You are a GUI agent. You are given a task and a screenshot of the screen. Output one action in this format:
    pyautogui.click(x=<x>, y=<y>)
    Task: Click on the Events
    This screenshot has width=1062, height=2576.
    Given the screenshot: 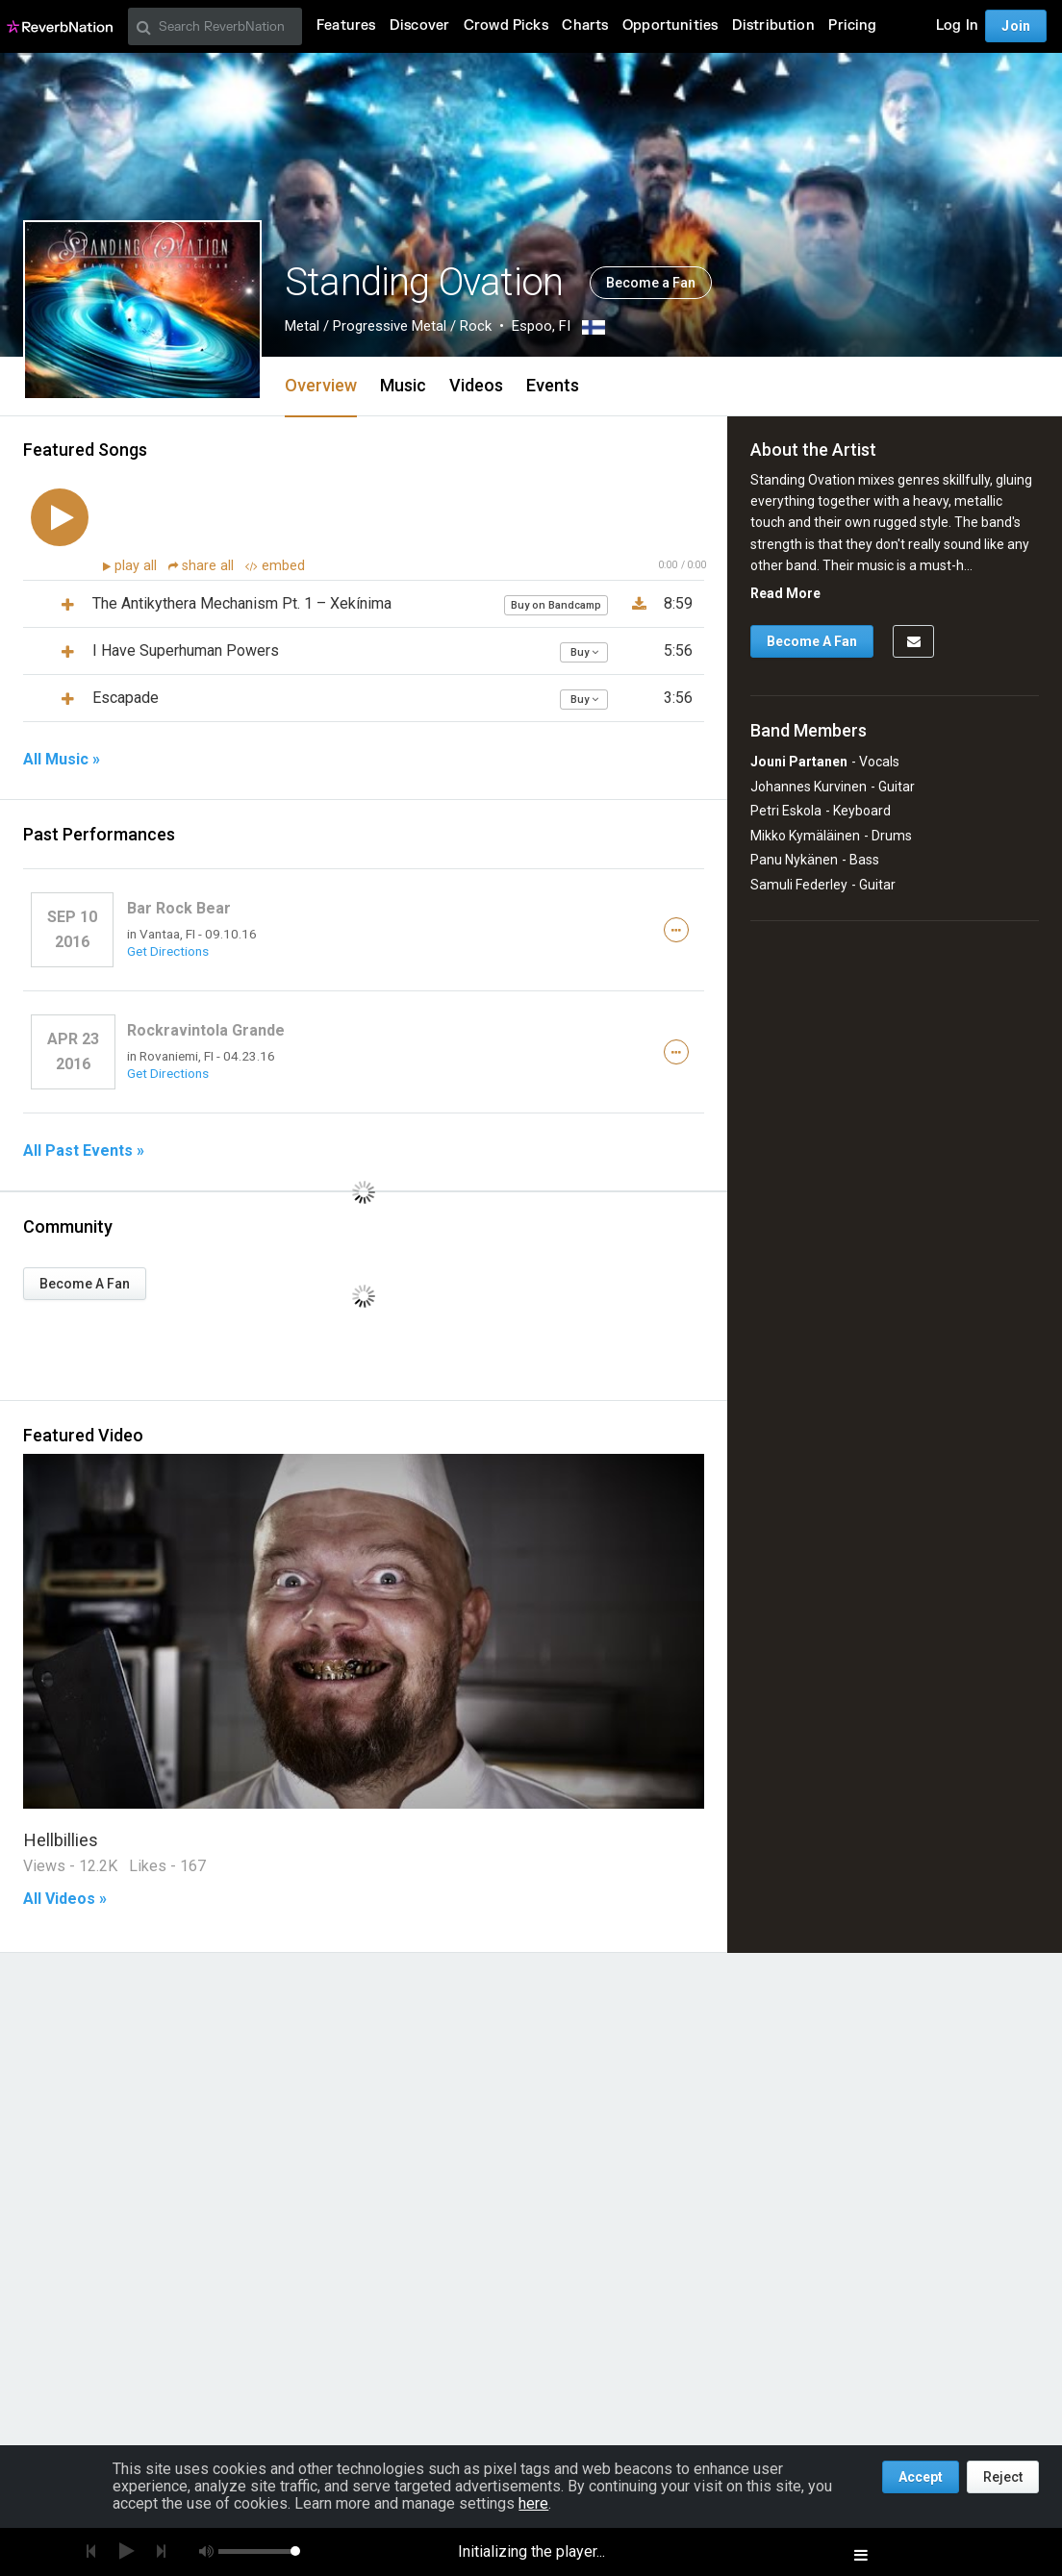 What is the action you would take?
    pyautogui.click(x=552, y=385)
    